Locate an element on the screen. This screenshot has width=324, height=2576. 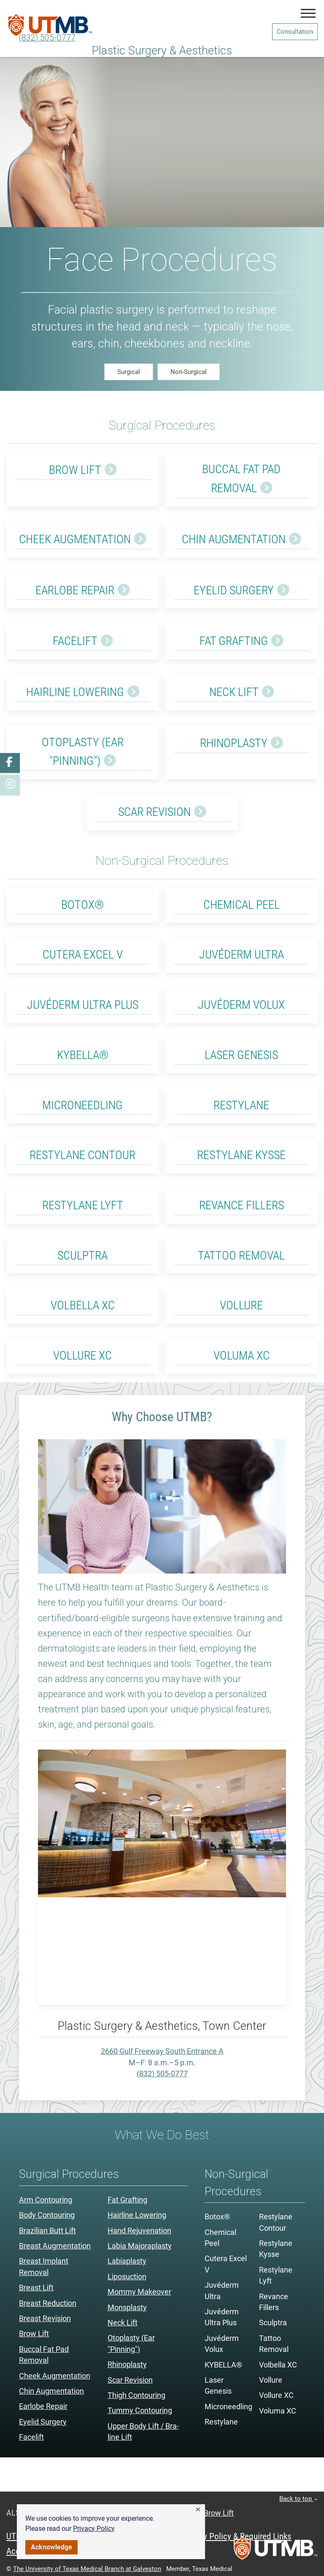
[button] is located at coordinates (198, 2509).